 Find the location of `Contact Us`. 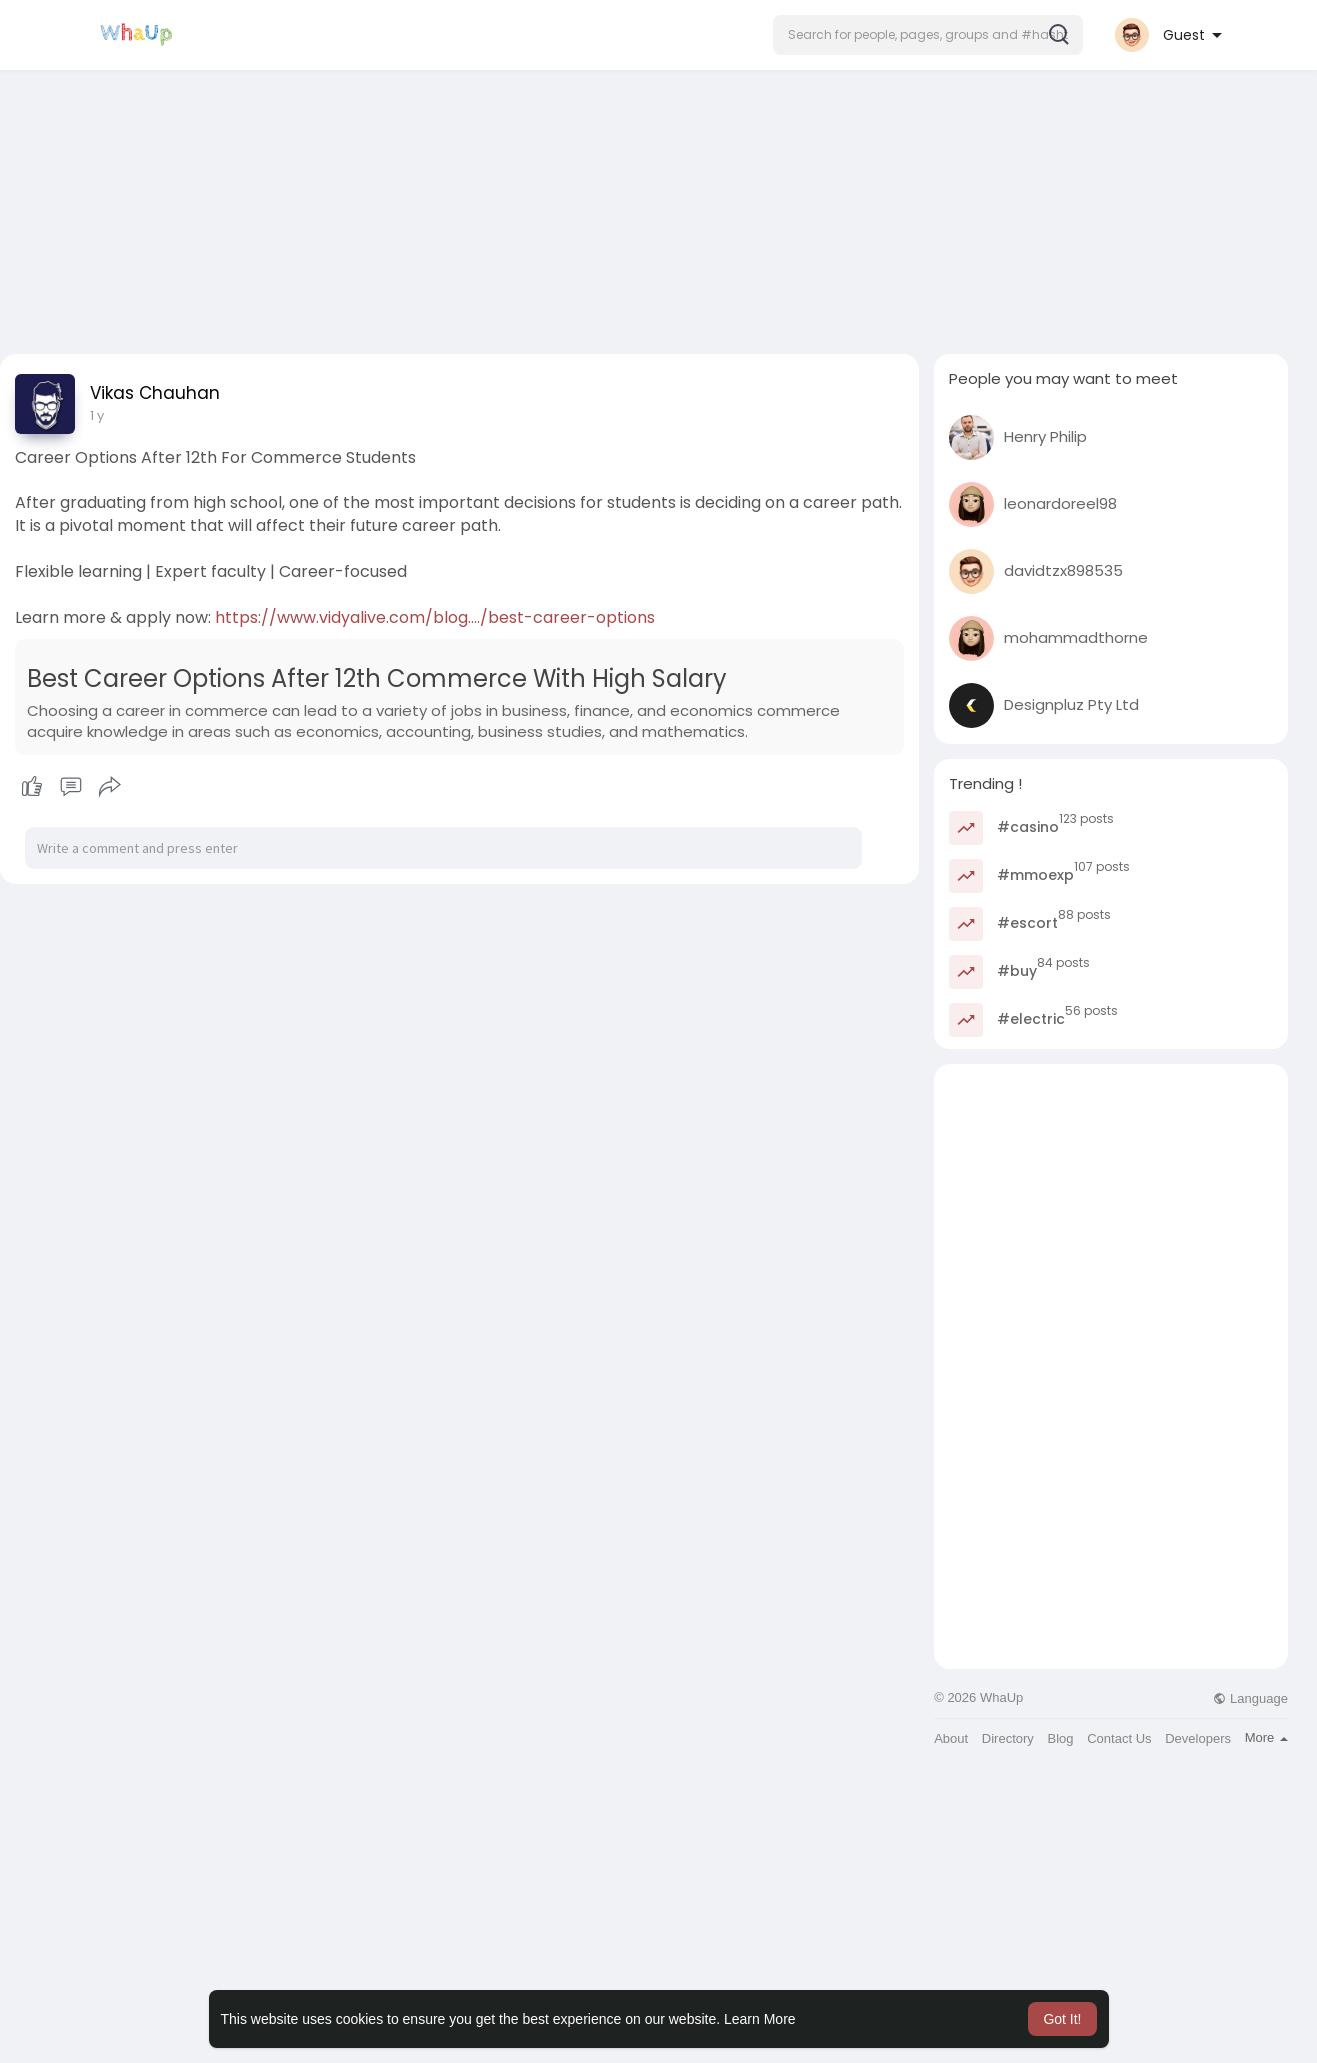

Contact Us is located at coordinates (1119, 1738).